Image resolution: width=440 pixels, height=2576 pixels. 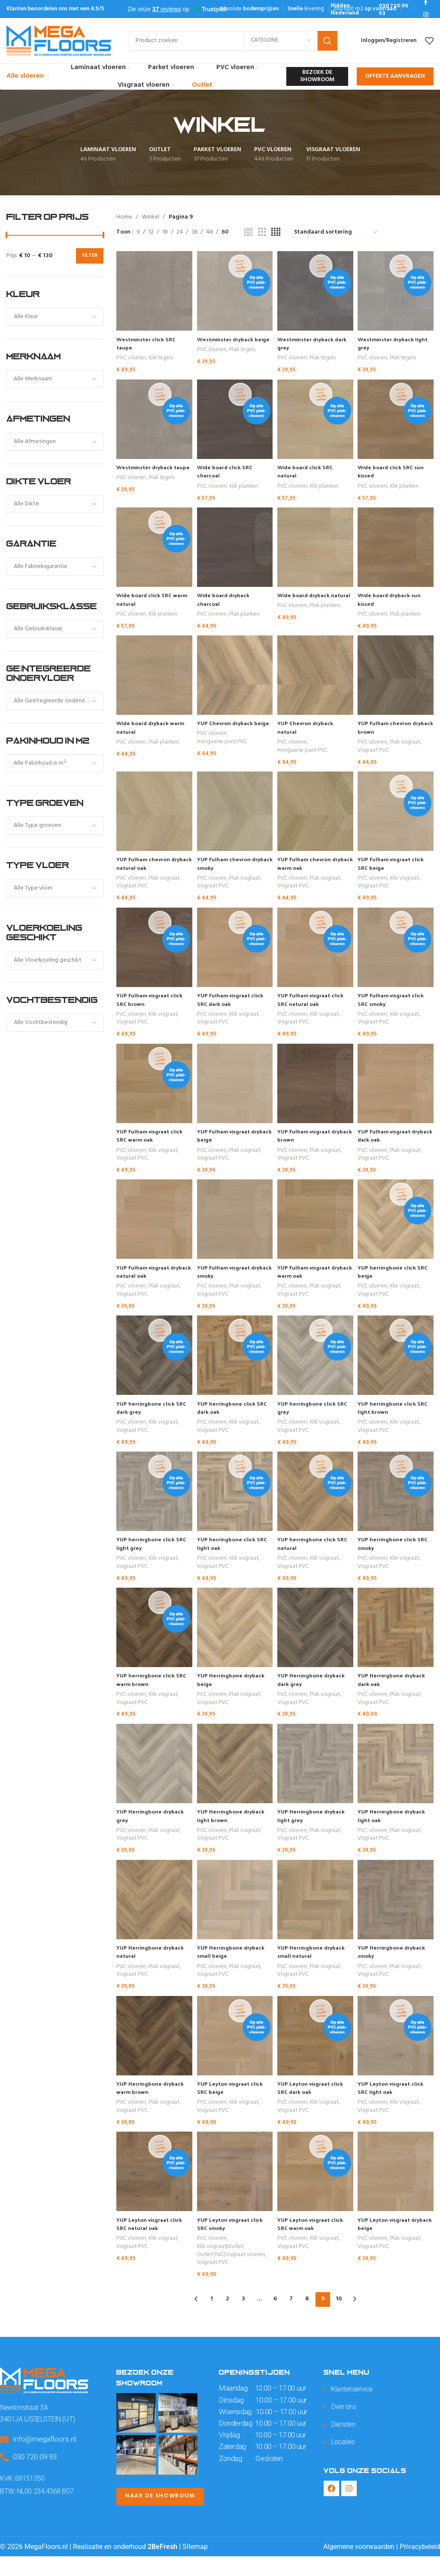 I want to click on Klik planken, so click(x=244, y=488).